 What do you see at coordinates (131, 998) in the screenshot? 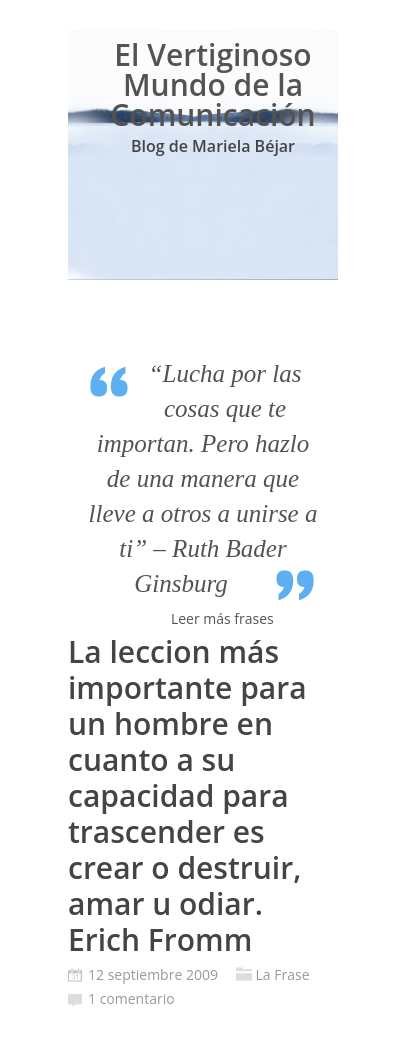
I see `1 comentario` at bounding box center [131, 998].